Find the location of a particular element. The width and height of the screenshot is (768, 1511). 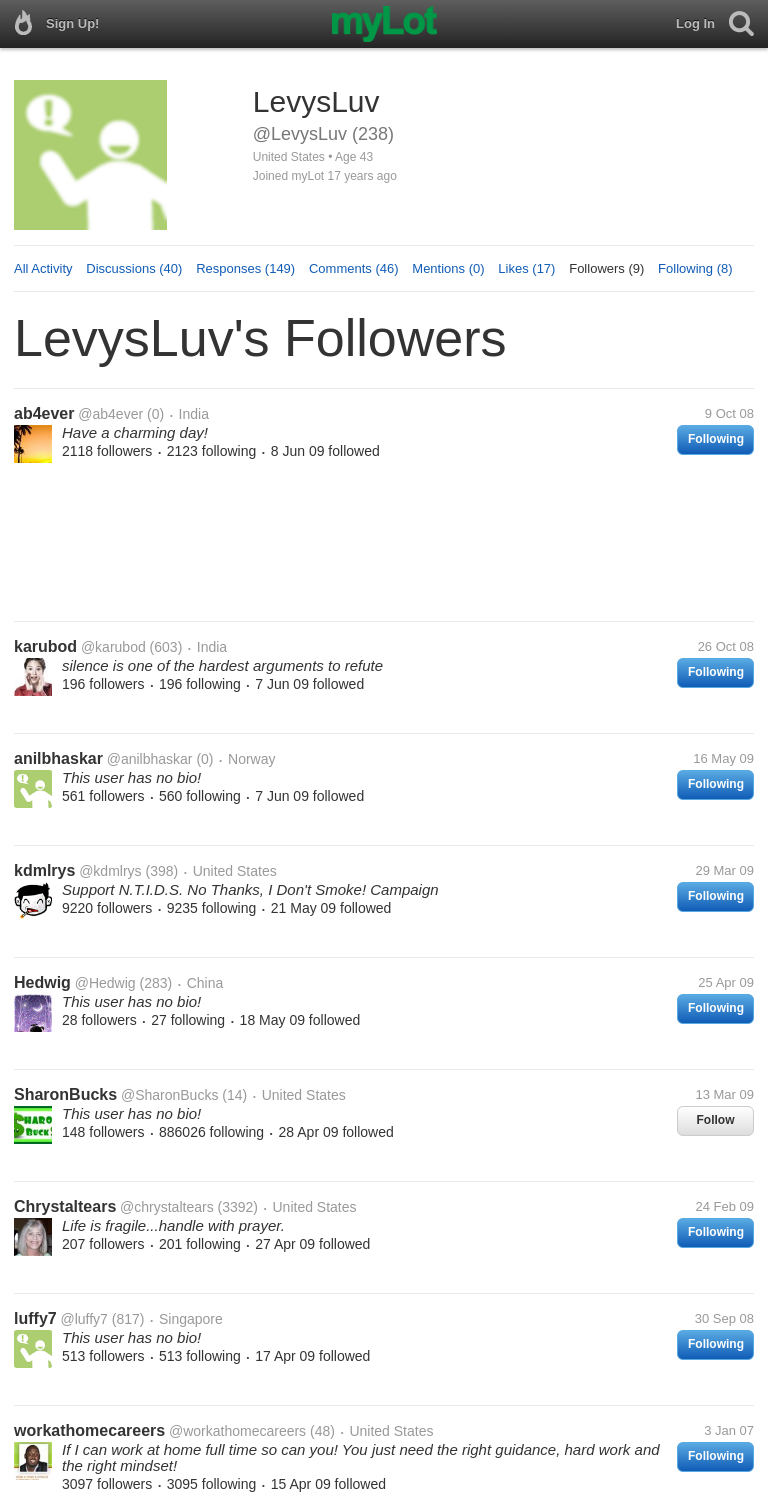

@kdmlrys is located at coordinates (110, 871).